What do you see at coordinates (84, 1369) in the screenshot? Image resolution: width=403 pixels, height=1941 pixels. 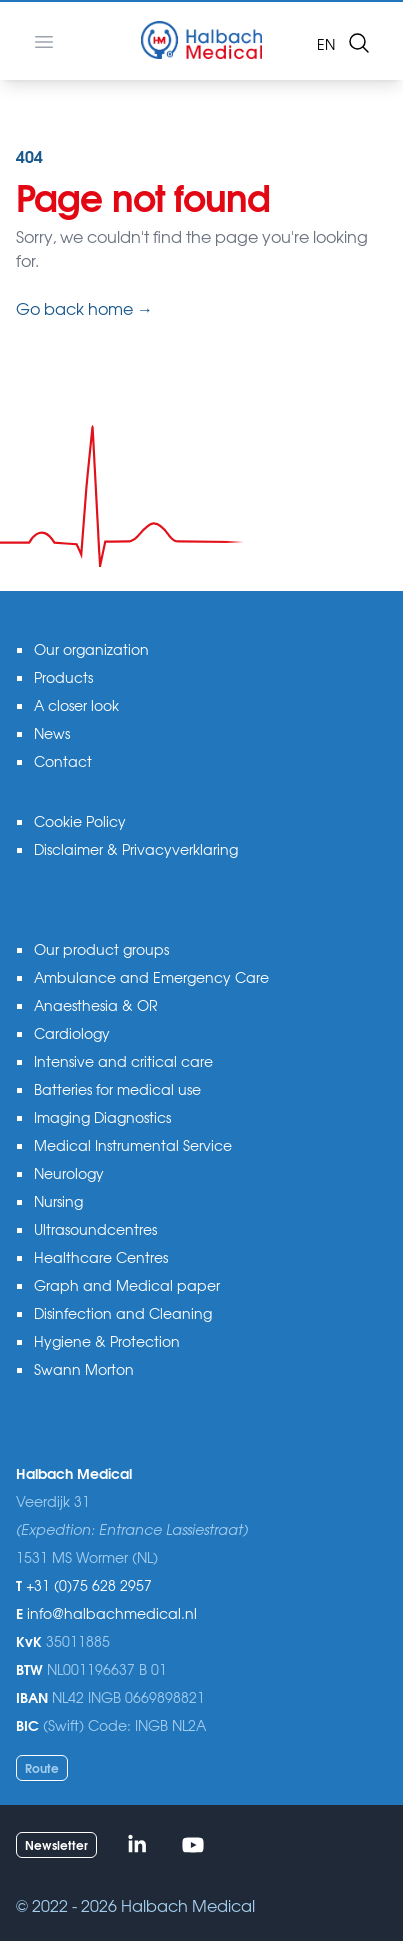 I see `Swann Morton` at bounding box center [84, 1369].